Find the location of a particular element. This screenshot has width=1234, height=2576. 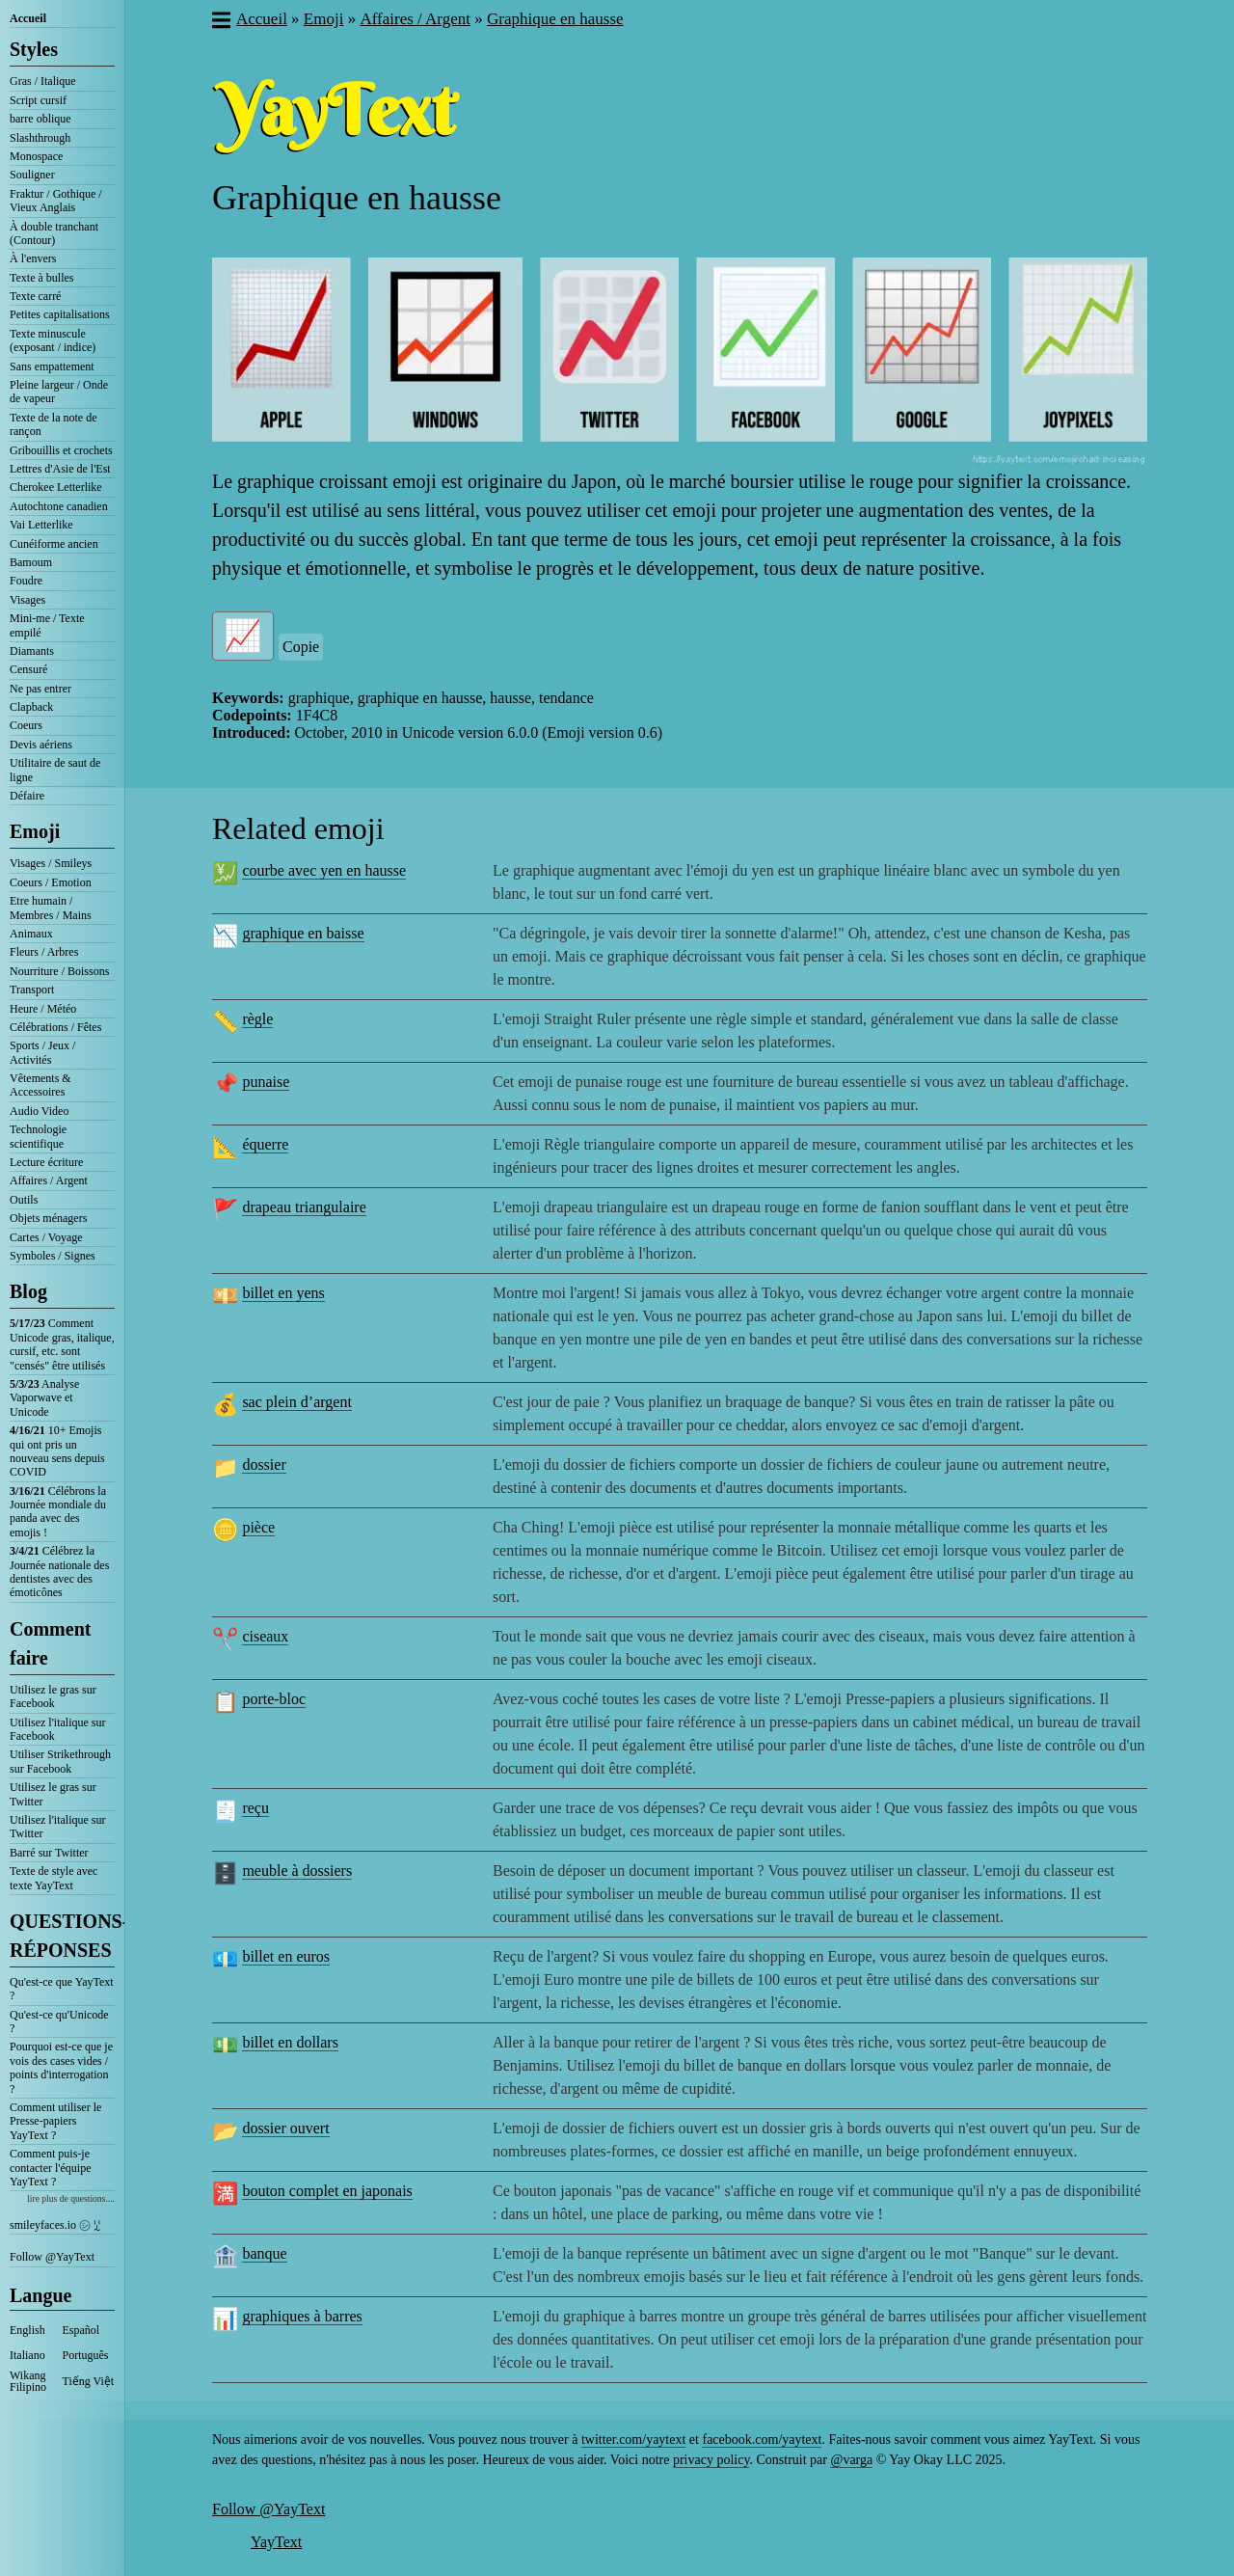

Português is located at coordinates (86, 2355).